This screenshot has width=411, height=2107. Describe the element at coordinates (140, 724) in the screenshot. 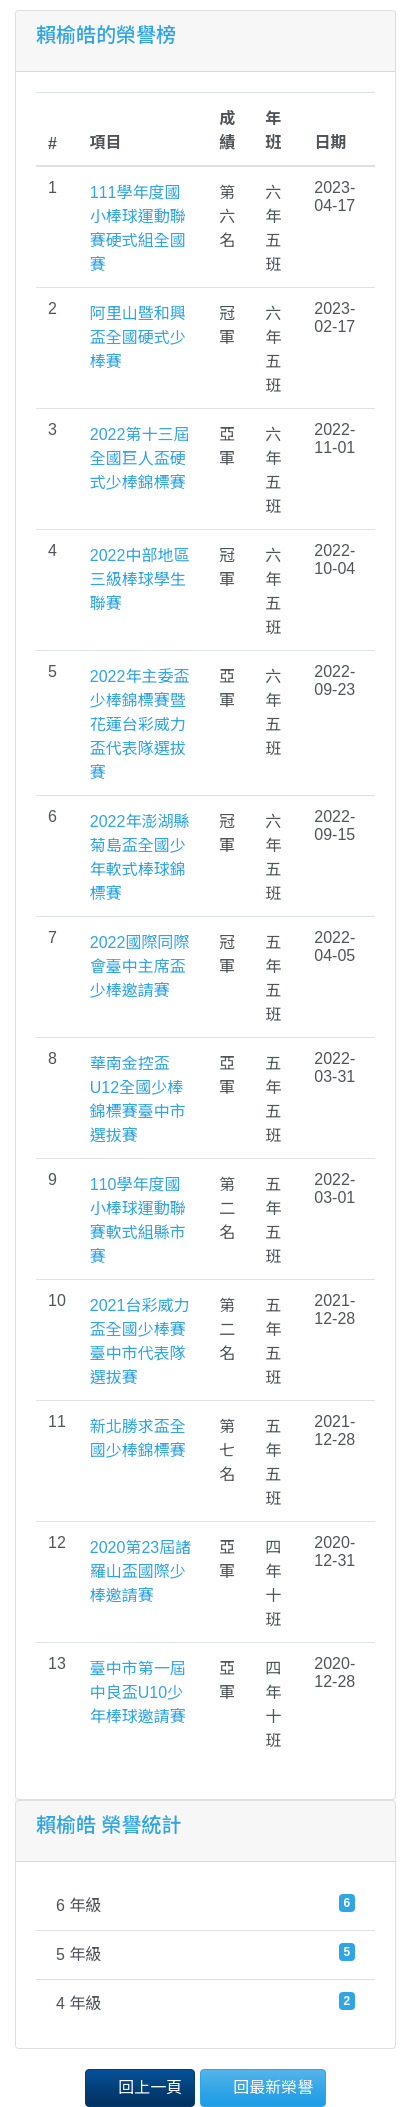

I see `2022年主委盃少棒錦標賽暨花蓮台彩威力盃代表隊選拔賽` at that location.